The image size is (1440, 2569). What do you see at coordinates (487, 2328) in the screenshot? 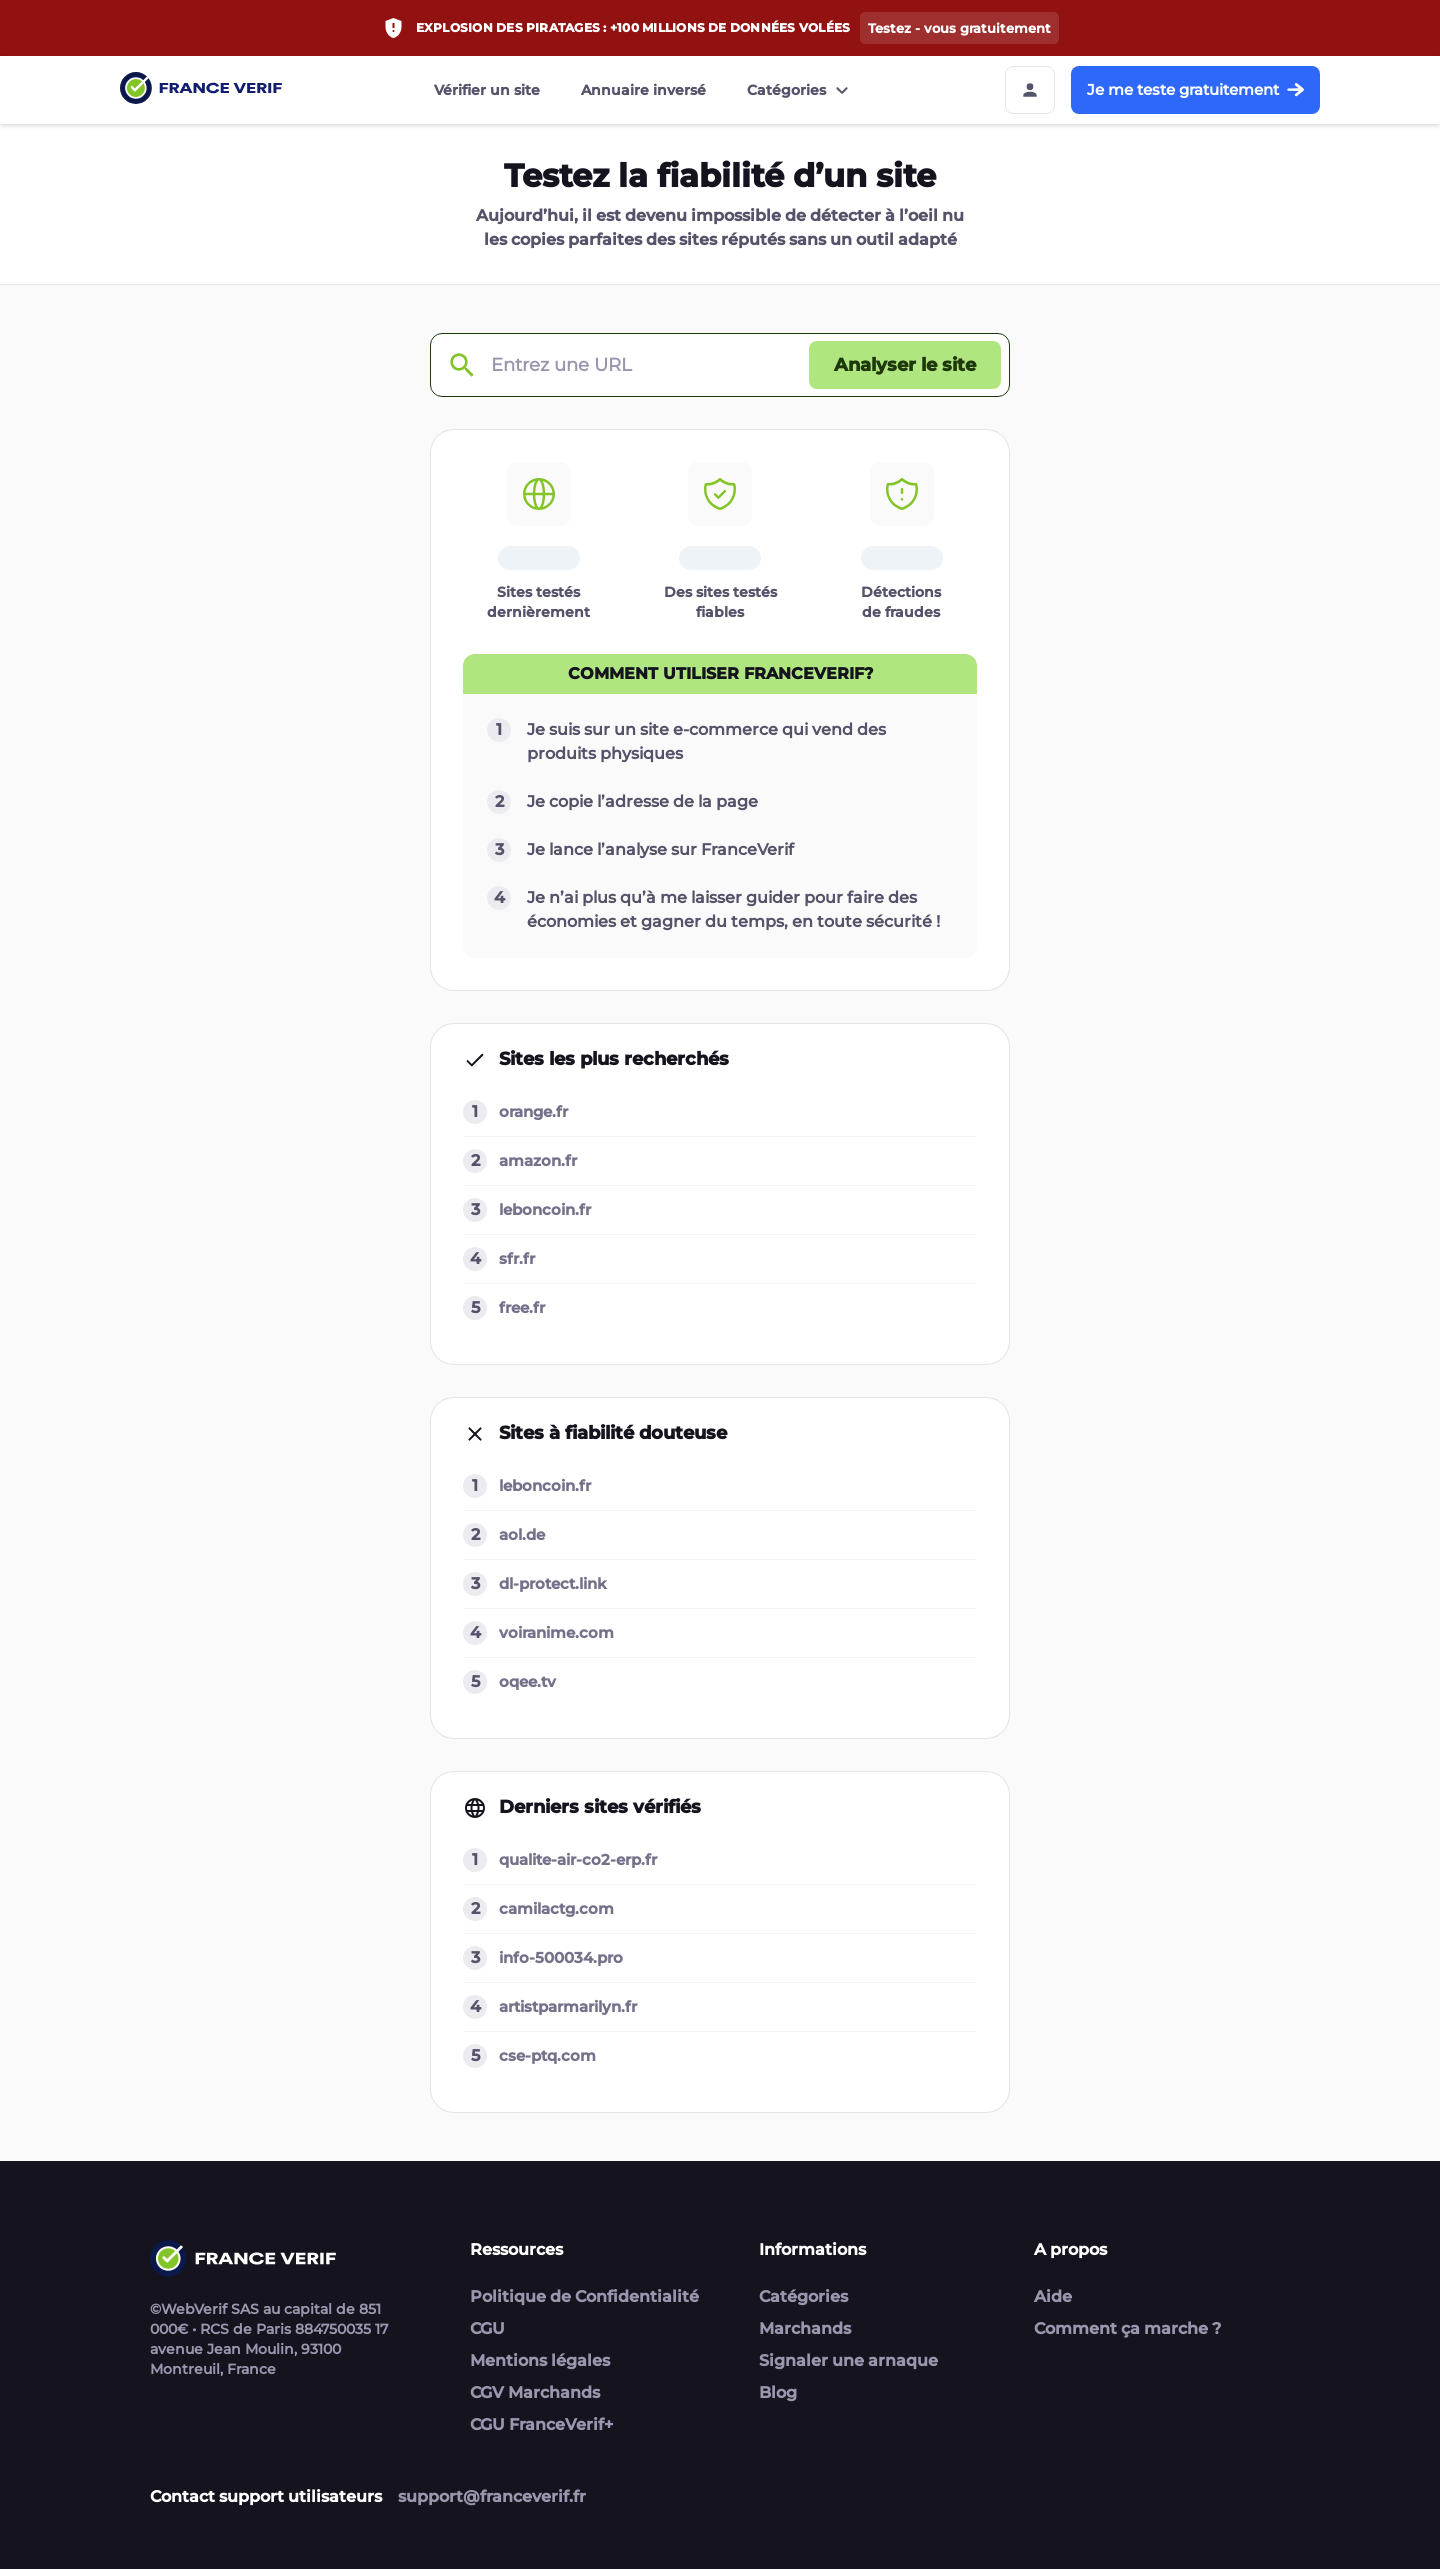
I see `CGU` at bounding box center [487, 2328].